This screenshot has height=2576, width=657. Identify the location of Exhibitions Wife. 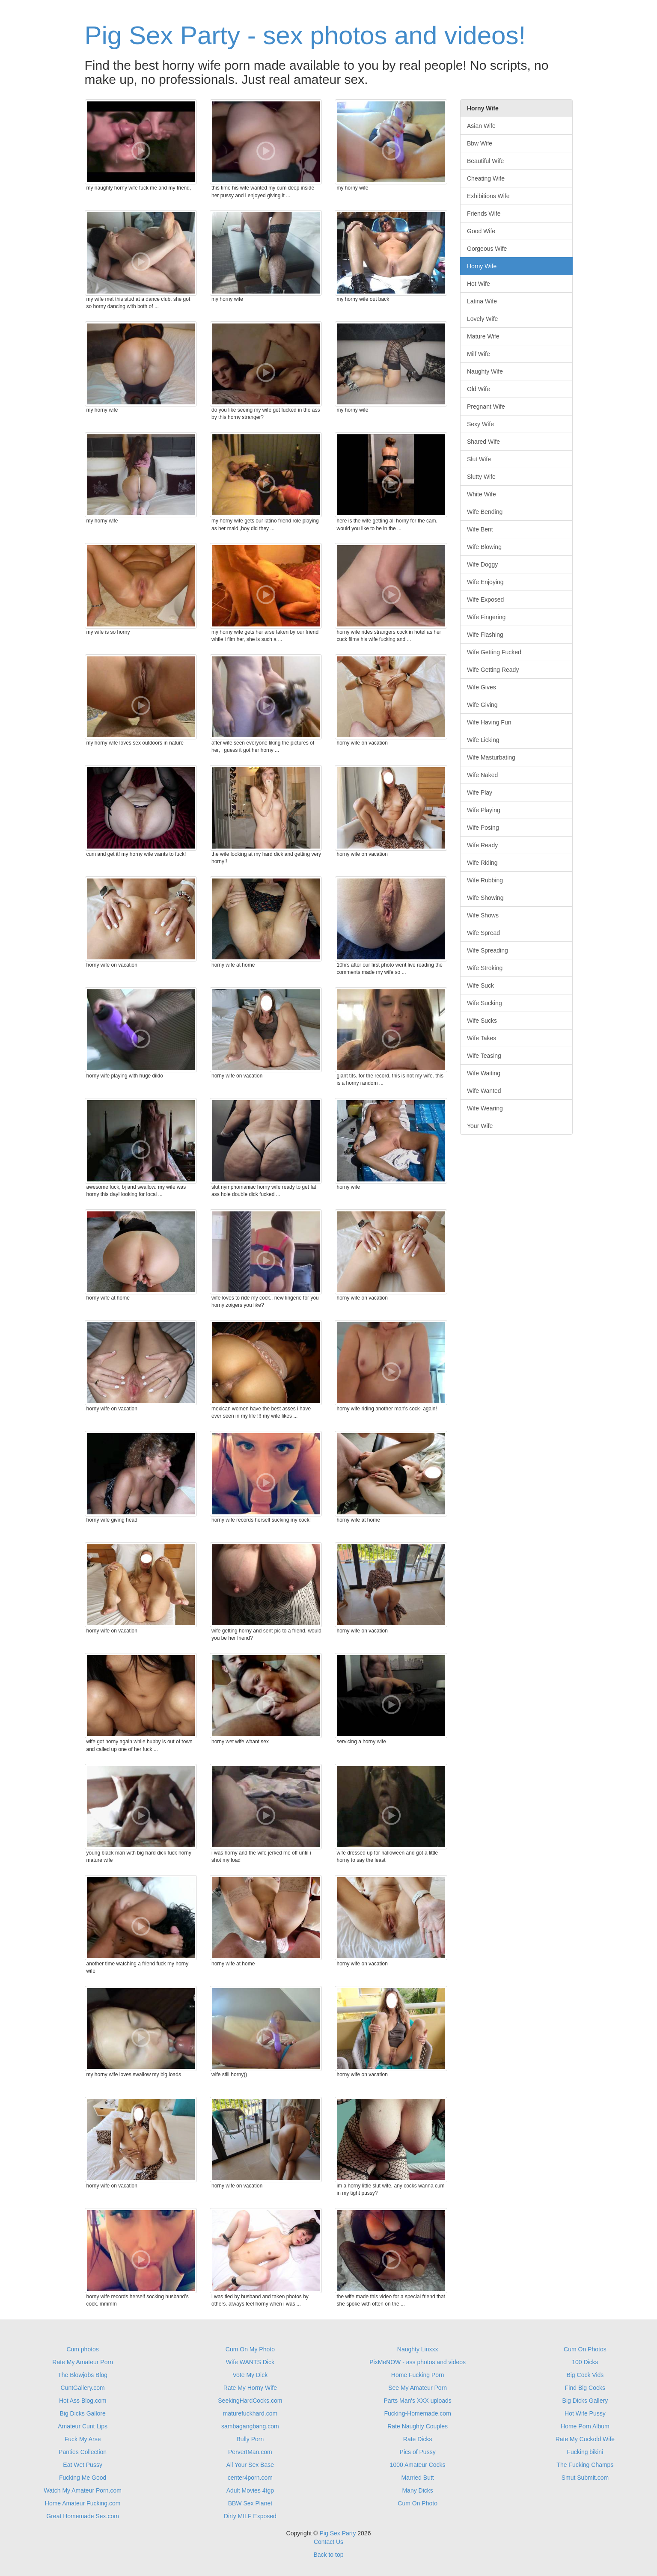
(488, 196).